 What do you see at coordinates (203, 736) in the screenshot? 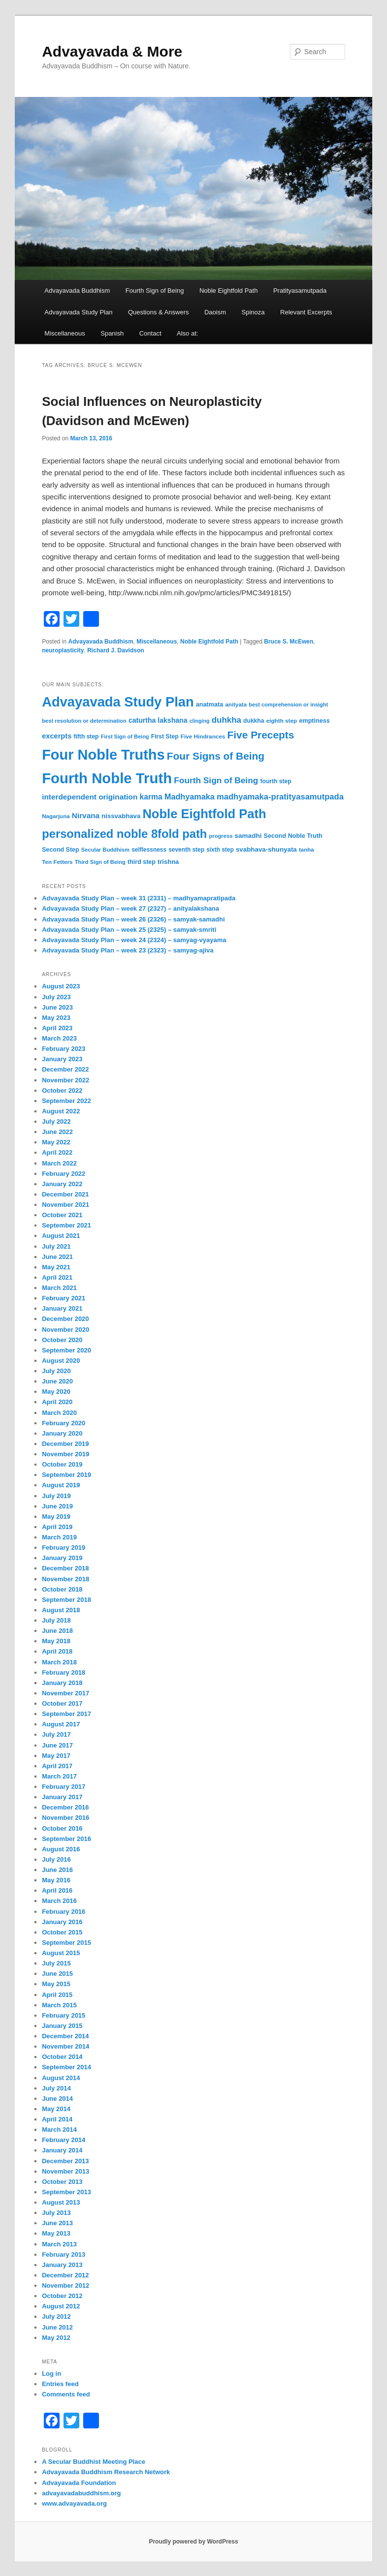
I see `Five Hindrances [Five Hindrances (32 items)]` at bounding box center [203, 736].